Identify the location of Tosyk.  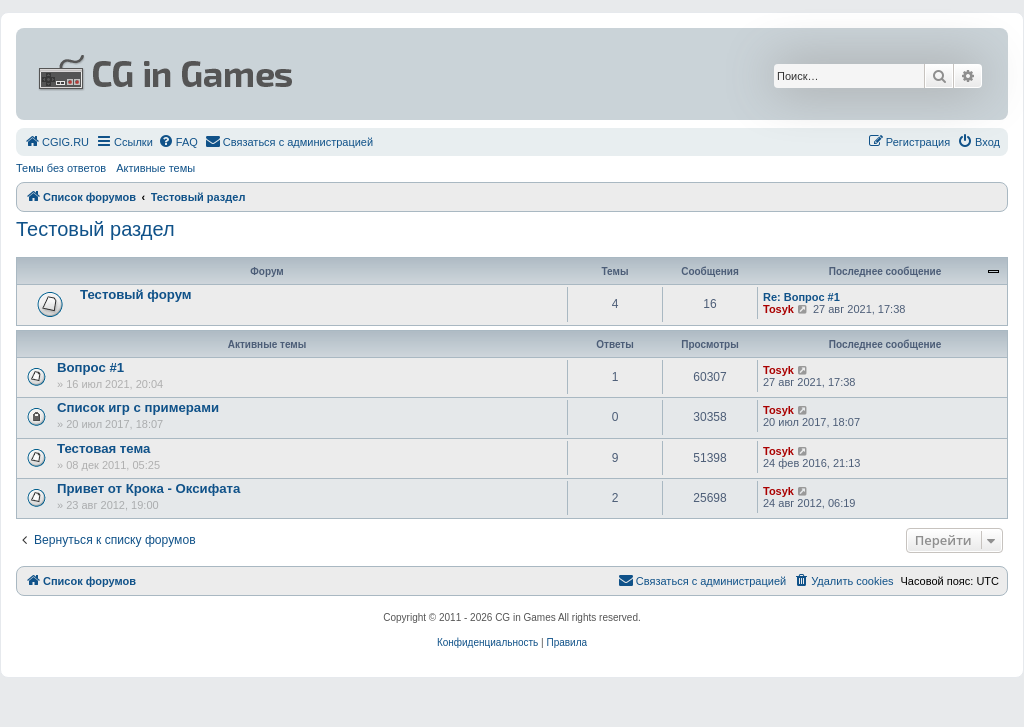
(778, 309).